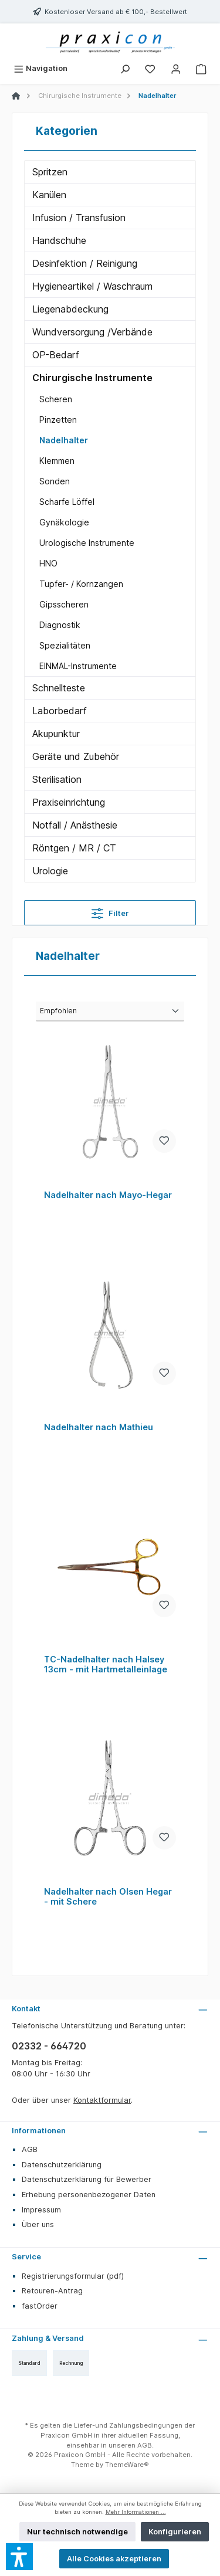 Image resolution: width=220 pixels, height=2576 pixels. Describe the element at coordinates (110, 1011) in the screenshot. I see `[Sortierung]` at that location.